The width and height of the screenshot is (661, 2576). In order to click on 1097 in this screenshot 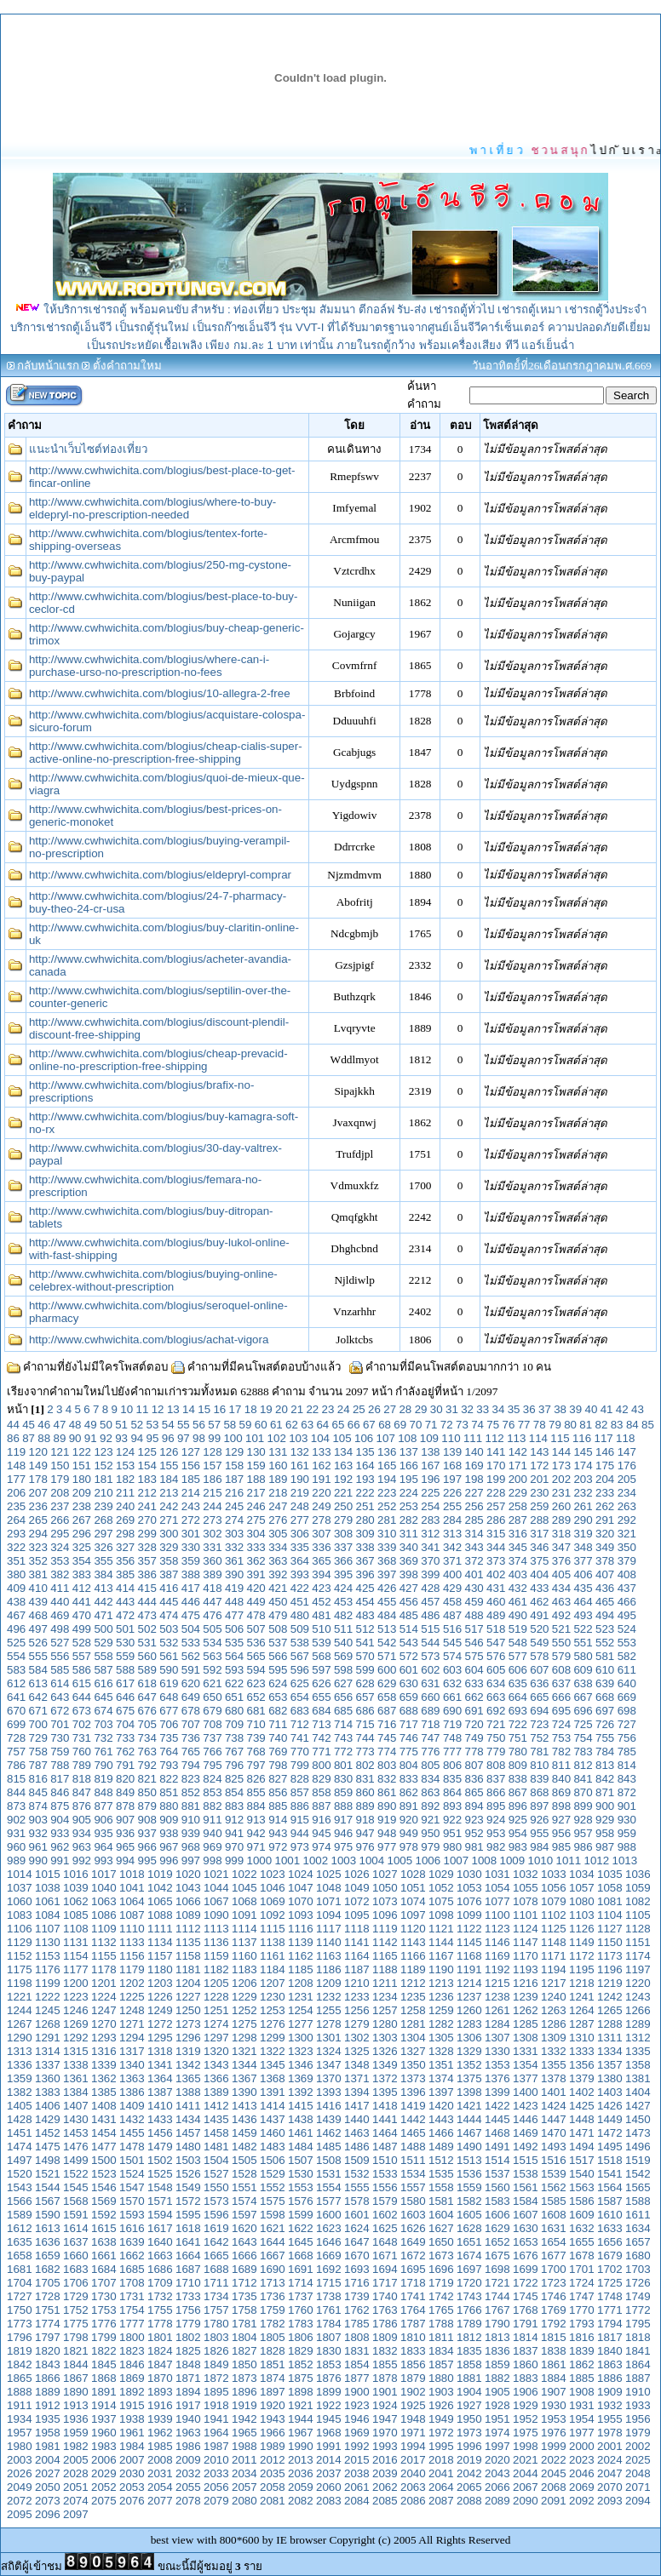, I will do `click(413, 1915)`.